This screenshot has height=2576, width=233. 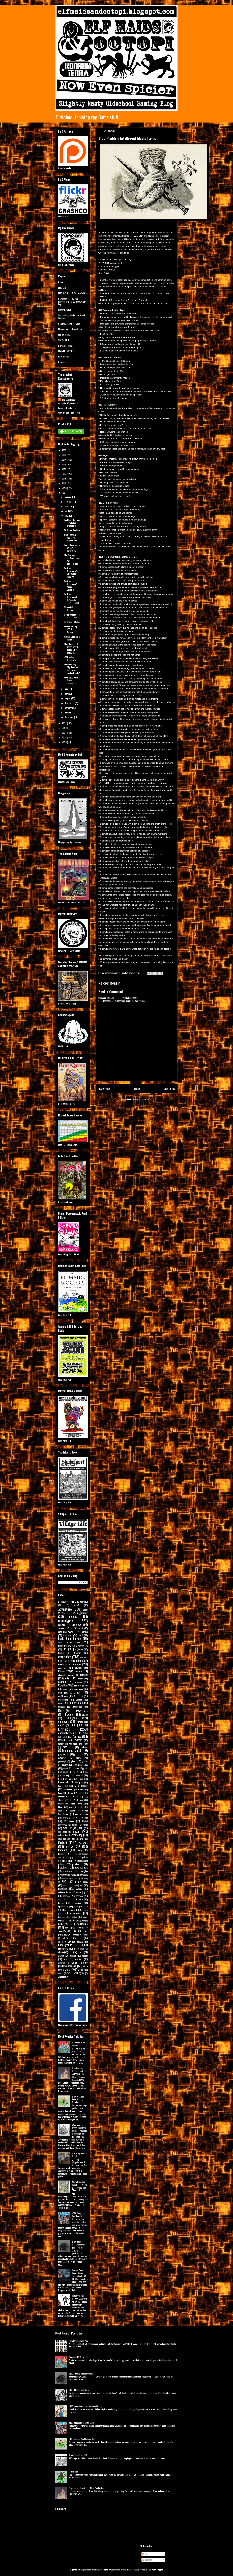 I want to click on tunnel, so click(x=80, y=1938).